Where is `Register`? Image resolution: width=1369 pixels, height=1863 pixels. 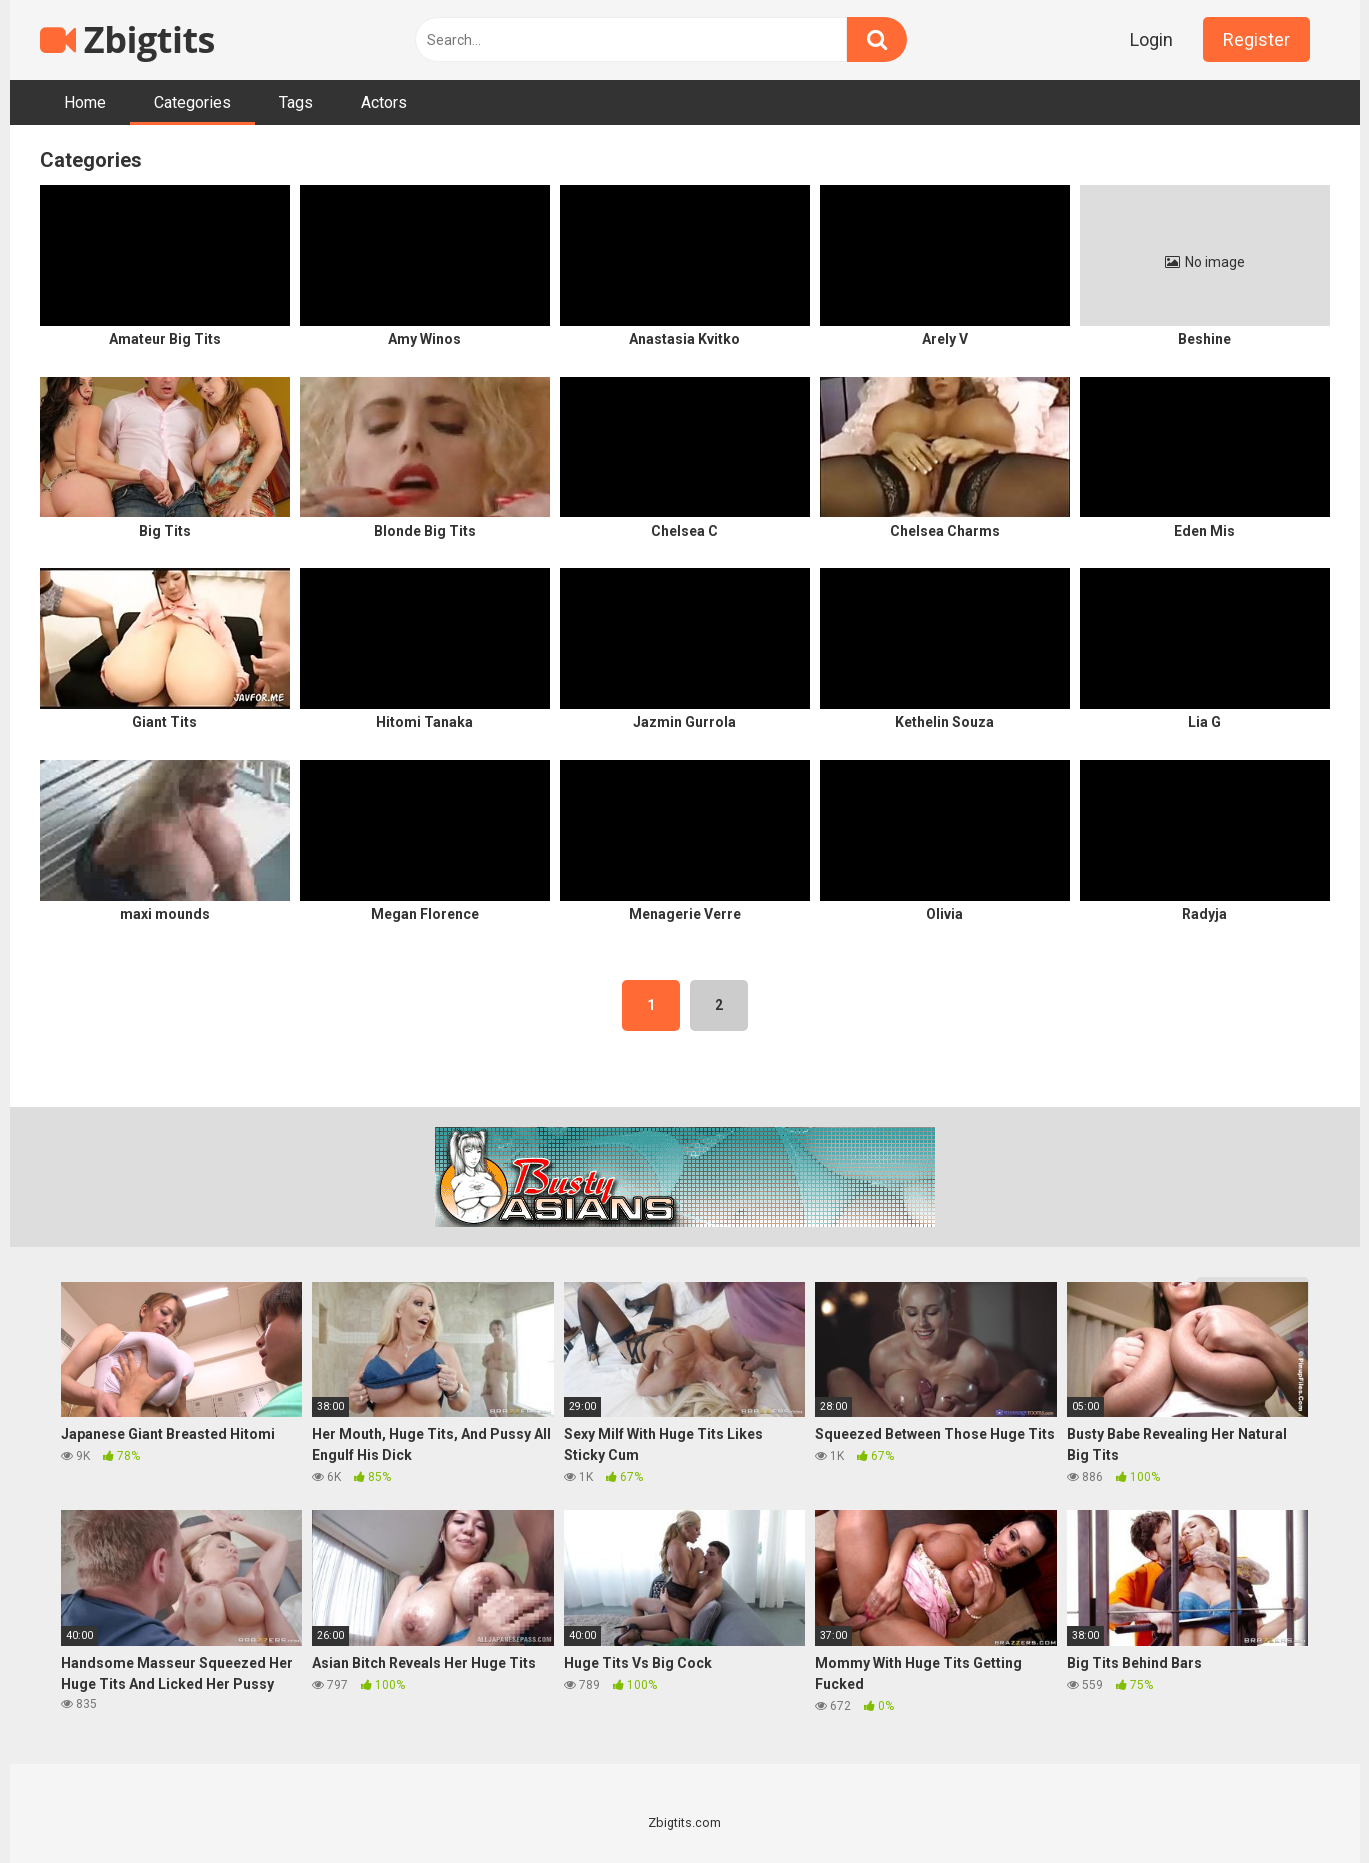 Register is located at coordinates (1256, 39).